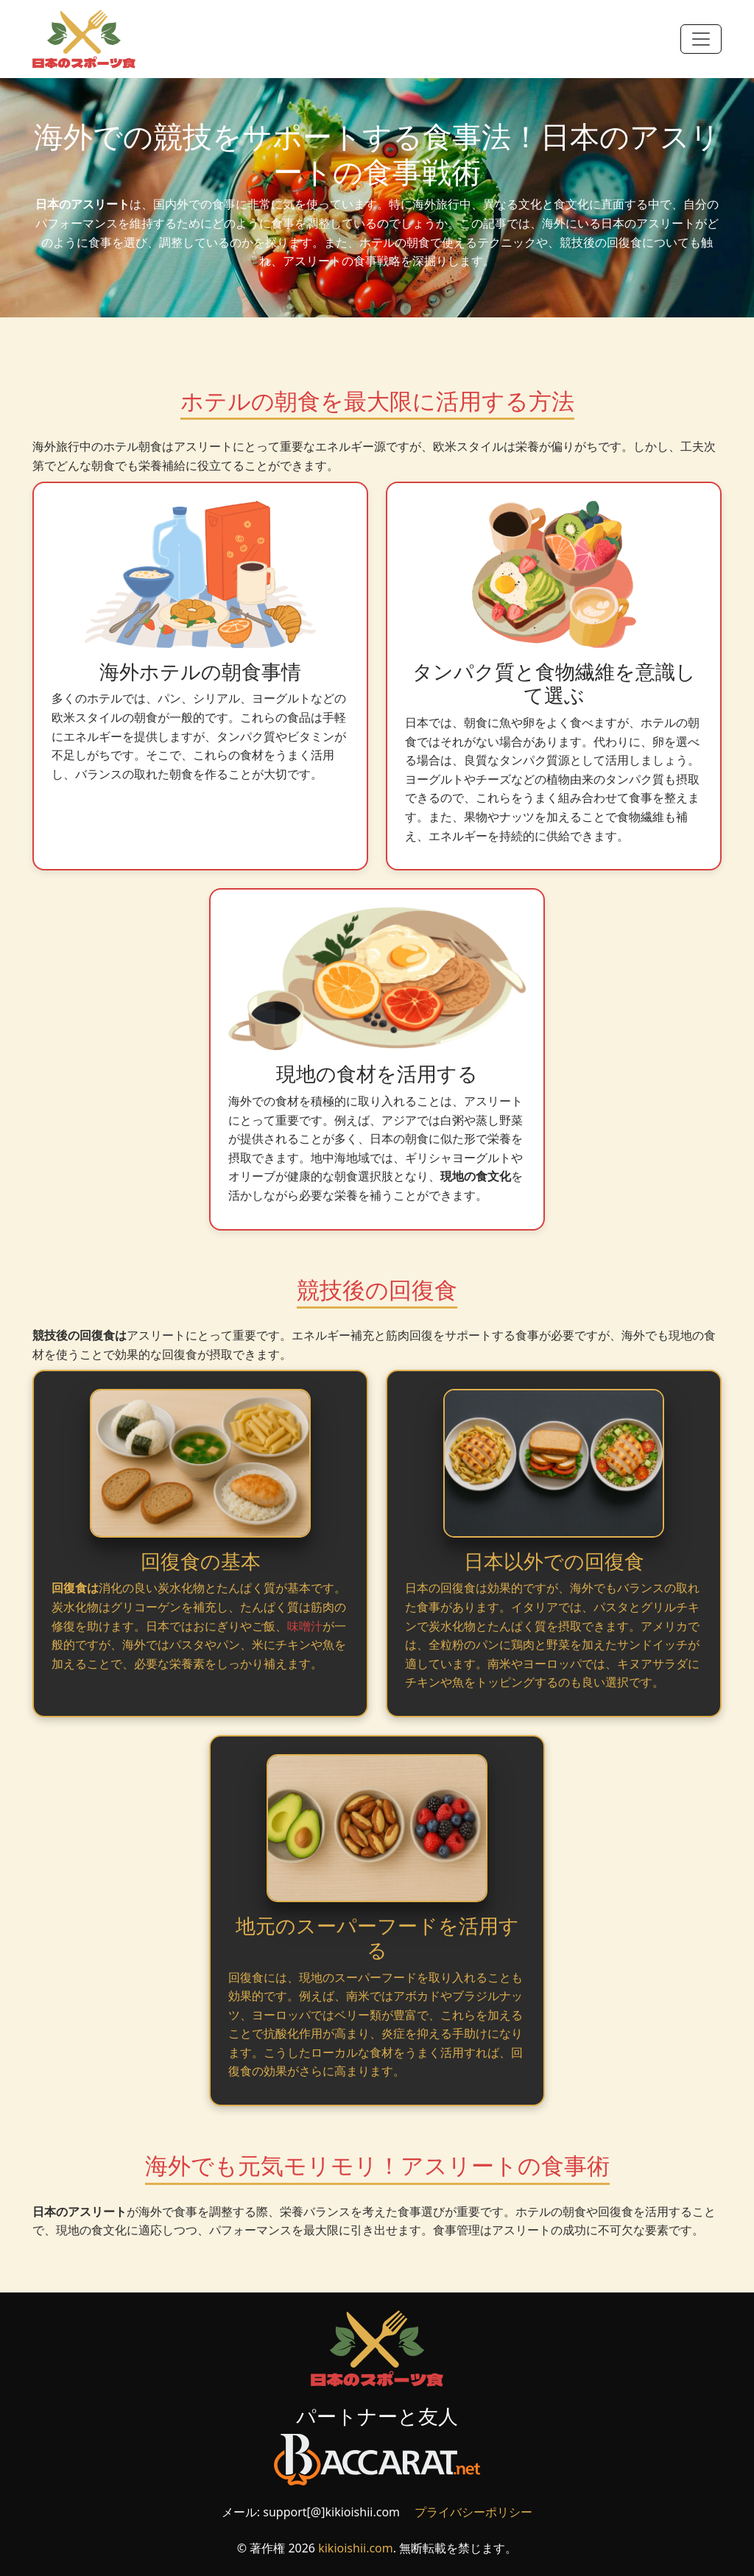  Describe the element at coordinates (701, 39) in the screenshot. I see `[Toggle navigation]` at that location.